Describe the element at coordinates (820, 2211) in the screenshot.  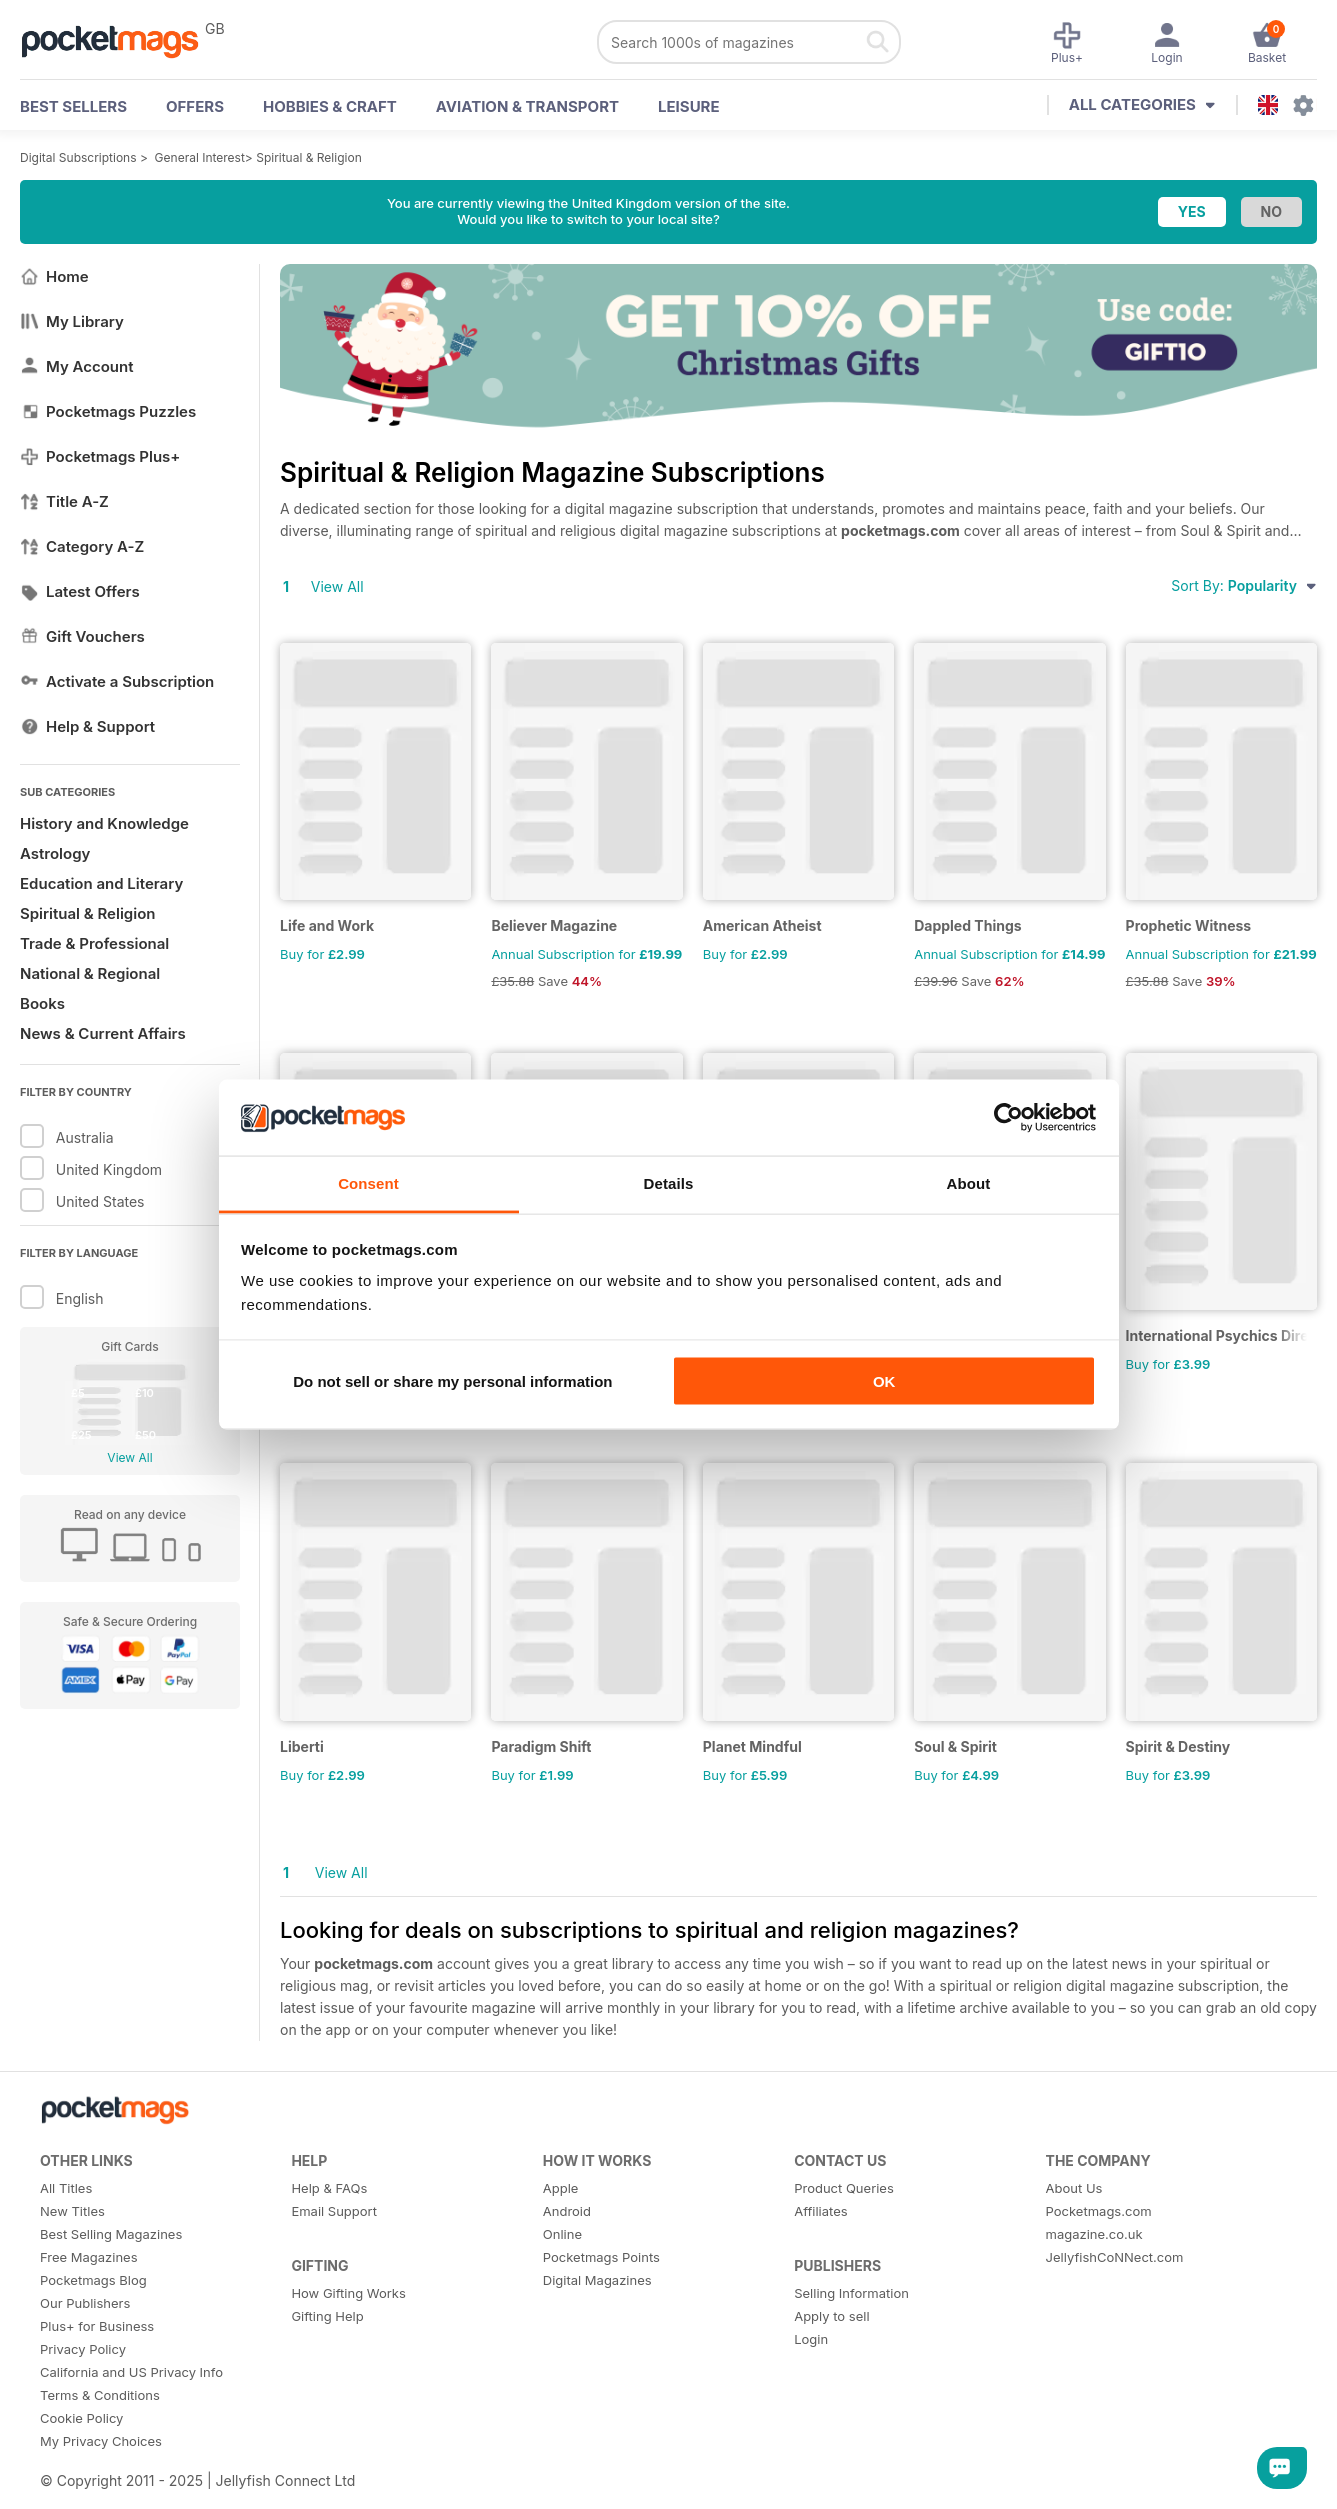
I see `Affiliates` at that location.